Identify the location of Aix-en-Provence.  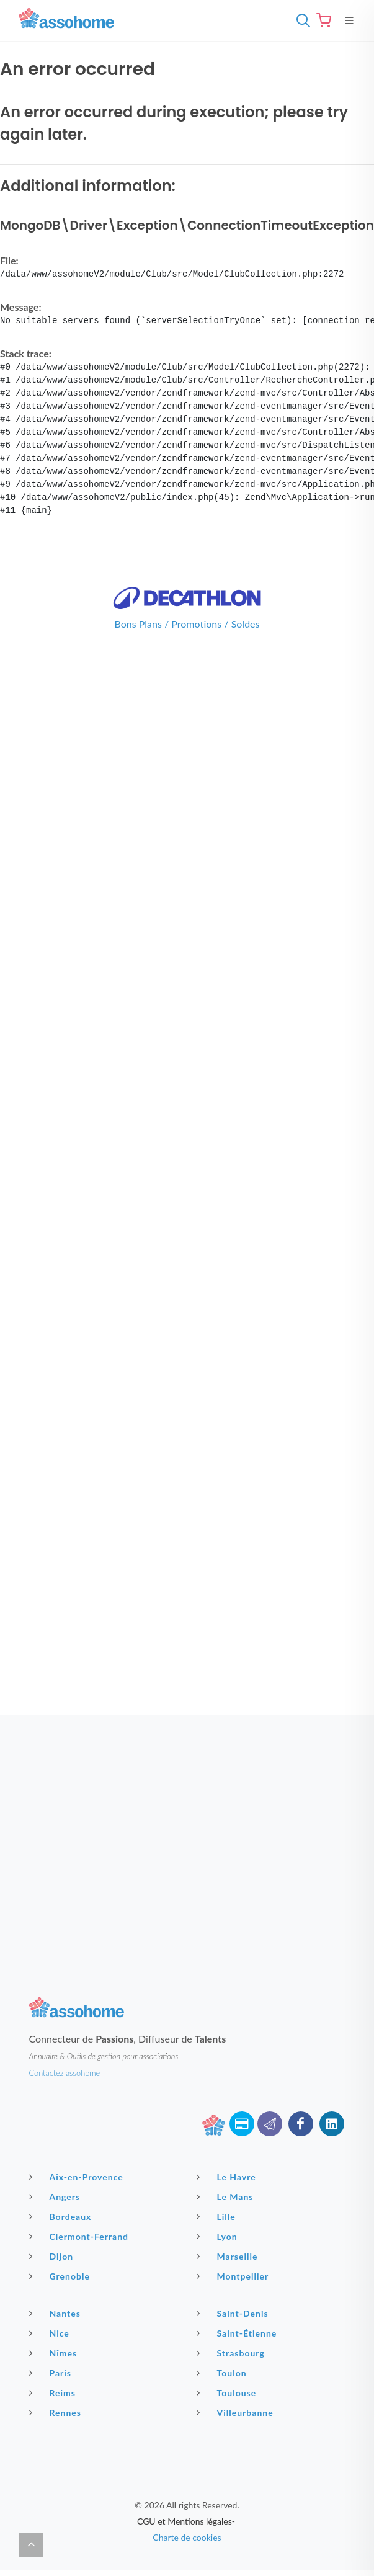
(77, 2176).